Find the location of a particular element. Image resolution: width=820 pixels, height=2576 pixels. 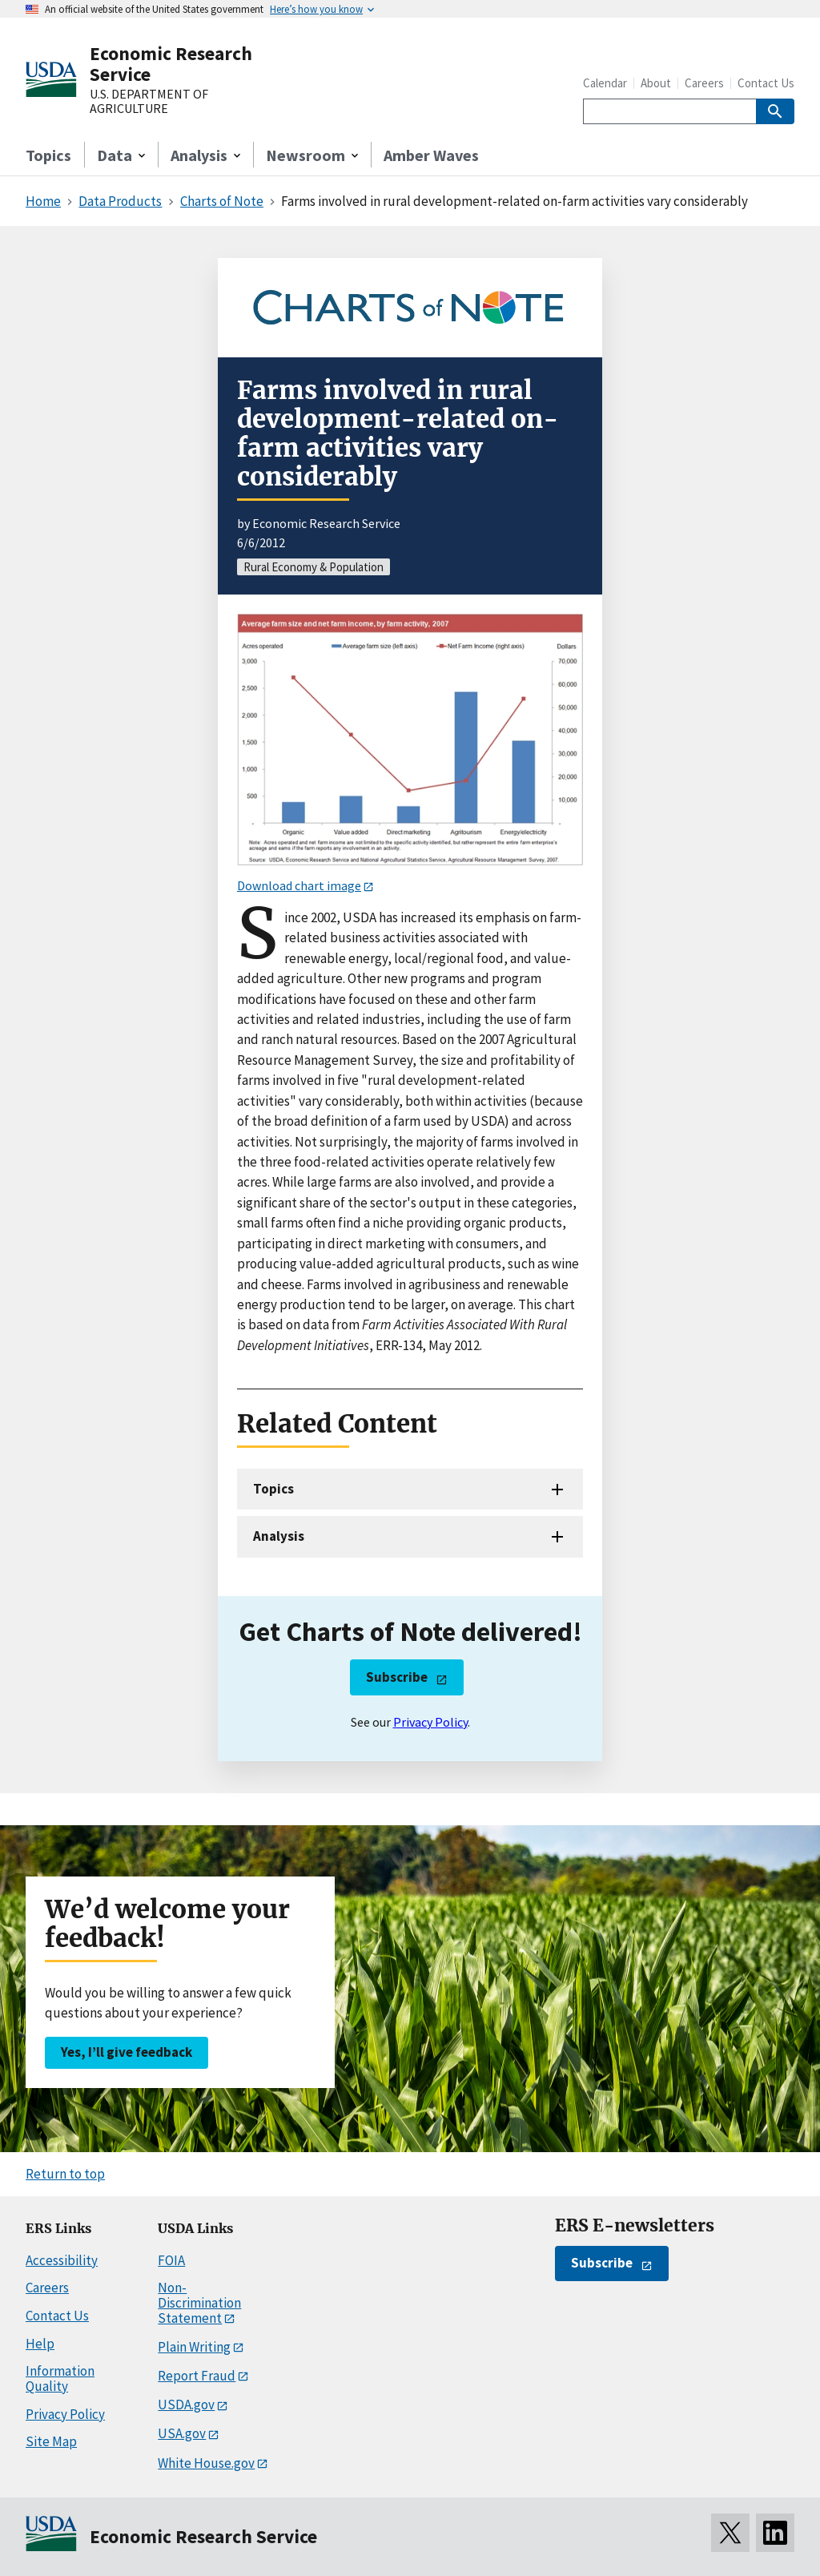

Help is located at coordinates (40, 2343).